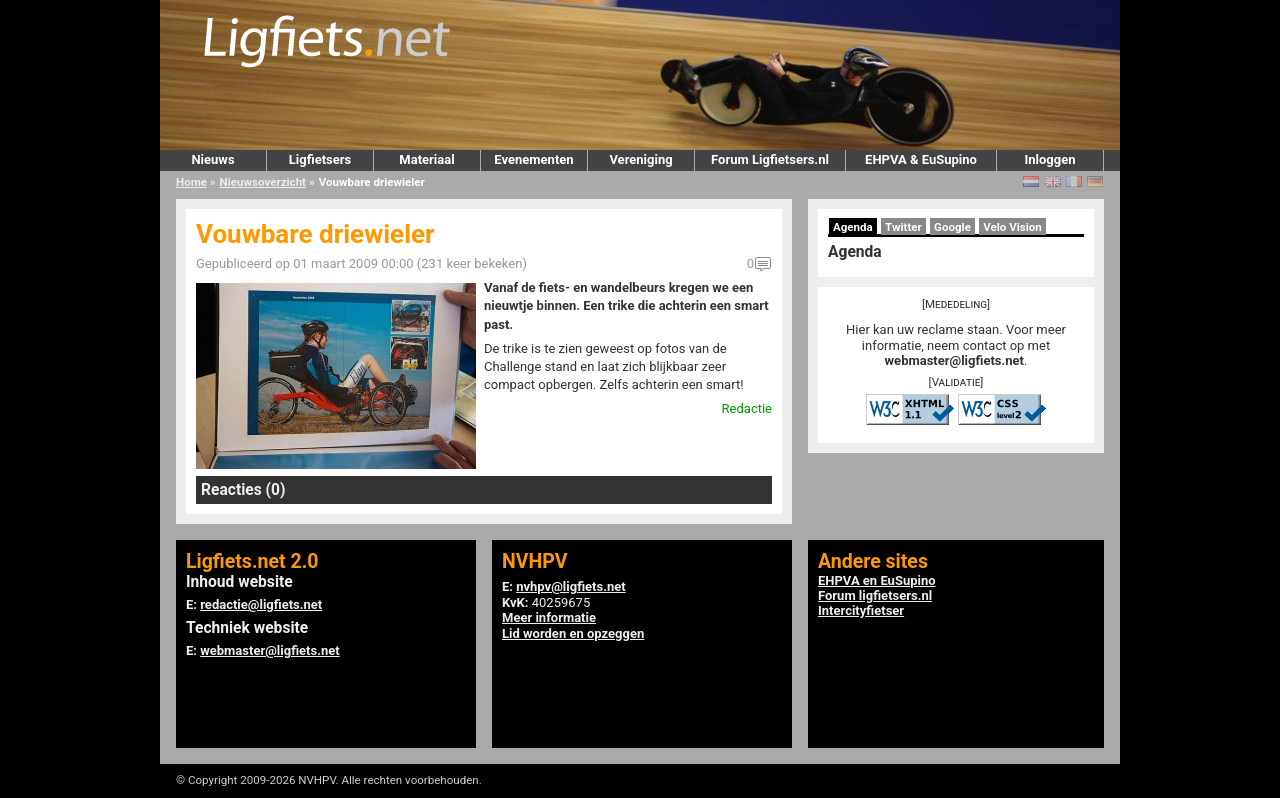 The height and width of the screenshot is (798, 1280). Describe the element at coordinates (747, 408) in the screenshot. I see `Redactie` at that location.